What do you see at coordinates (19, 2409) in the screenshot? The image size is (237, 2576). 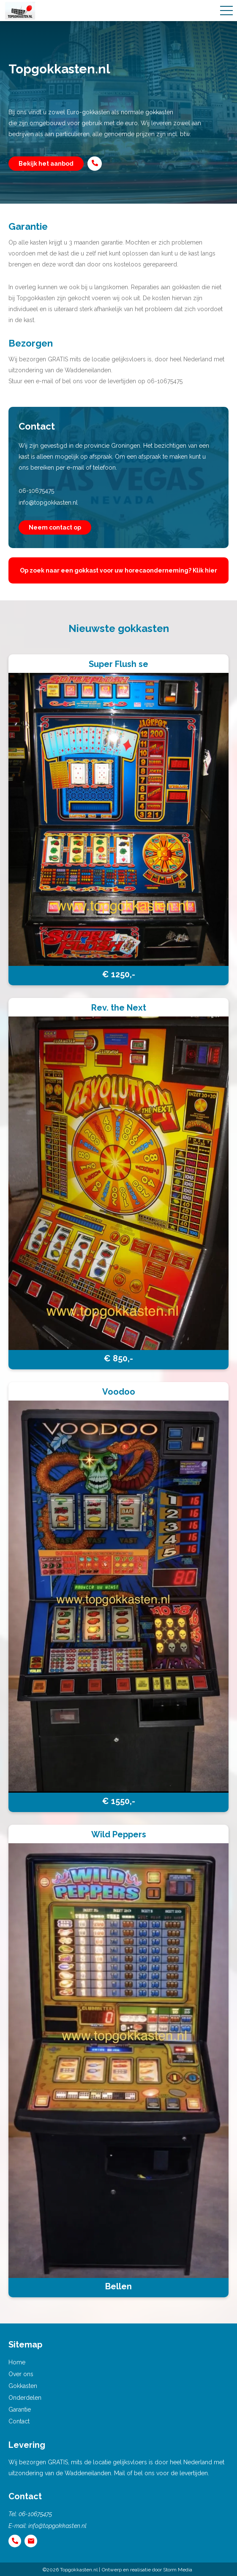 I see `Garantie` at bounding box center [19, 2409].